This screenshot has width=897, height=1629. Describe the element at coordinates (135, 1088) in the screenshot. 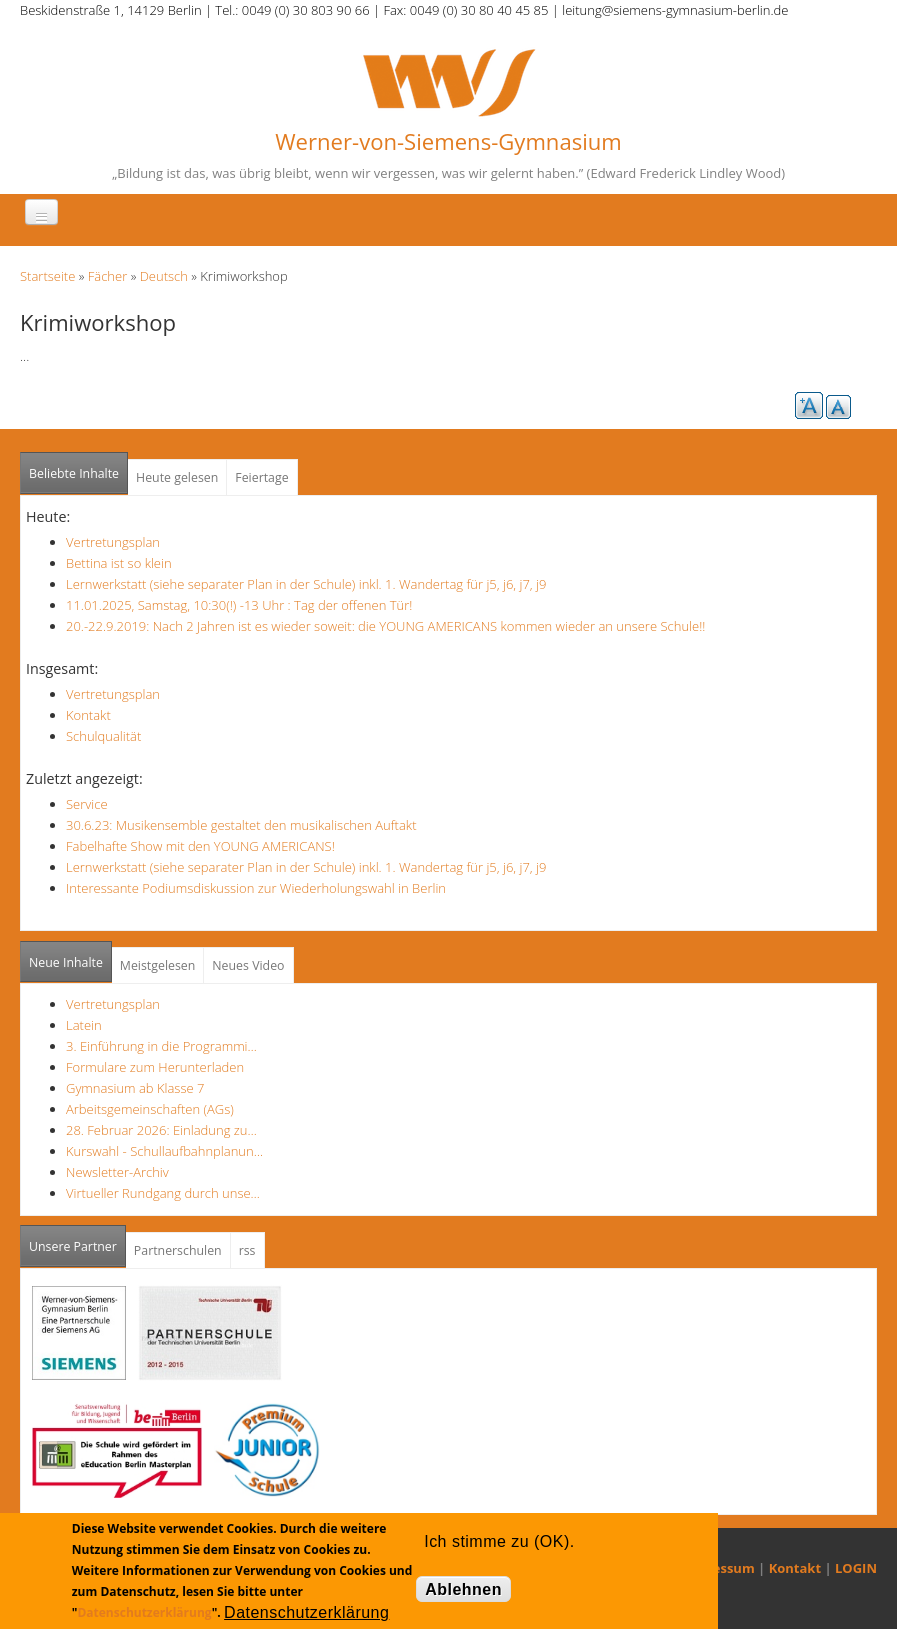

I see `Gymnasium ab Klasse 7` at that location.